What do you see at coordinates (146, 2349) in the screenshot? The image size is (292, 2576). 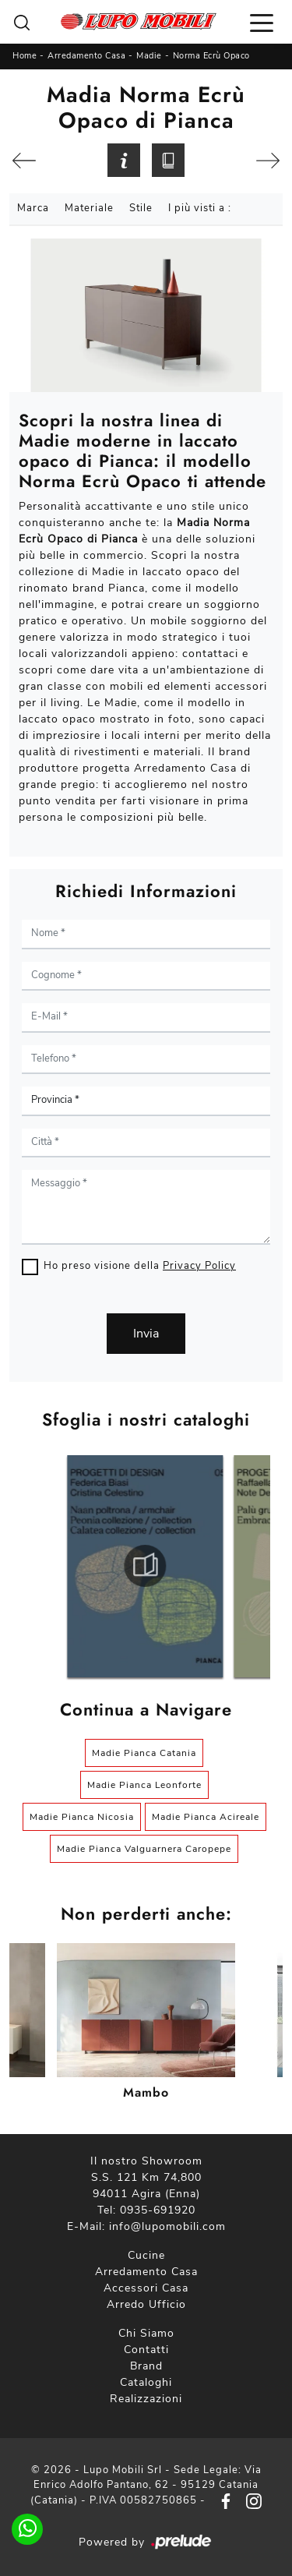 I see `Contatti` at bounding box center [146, 2349].